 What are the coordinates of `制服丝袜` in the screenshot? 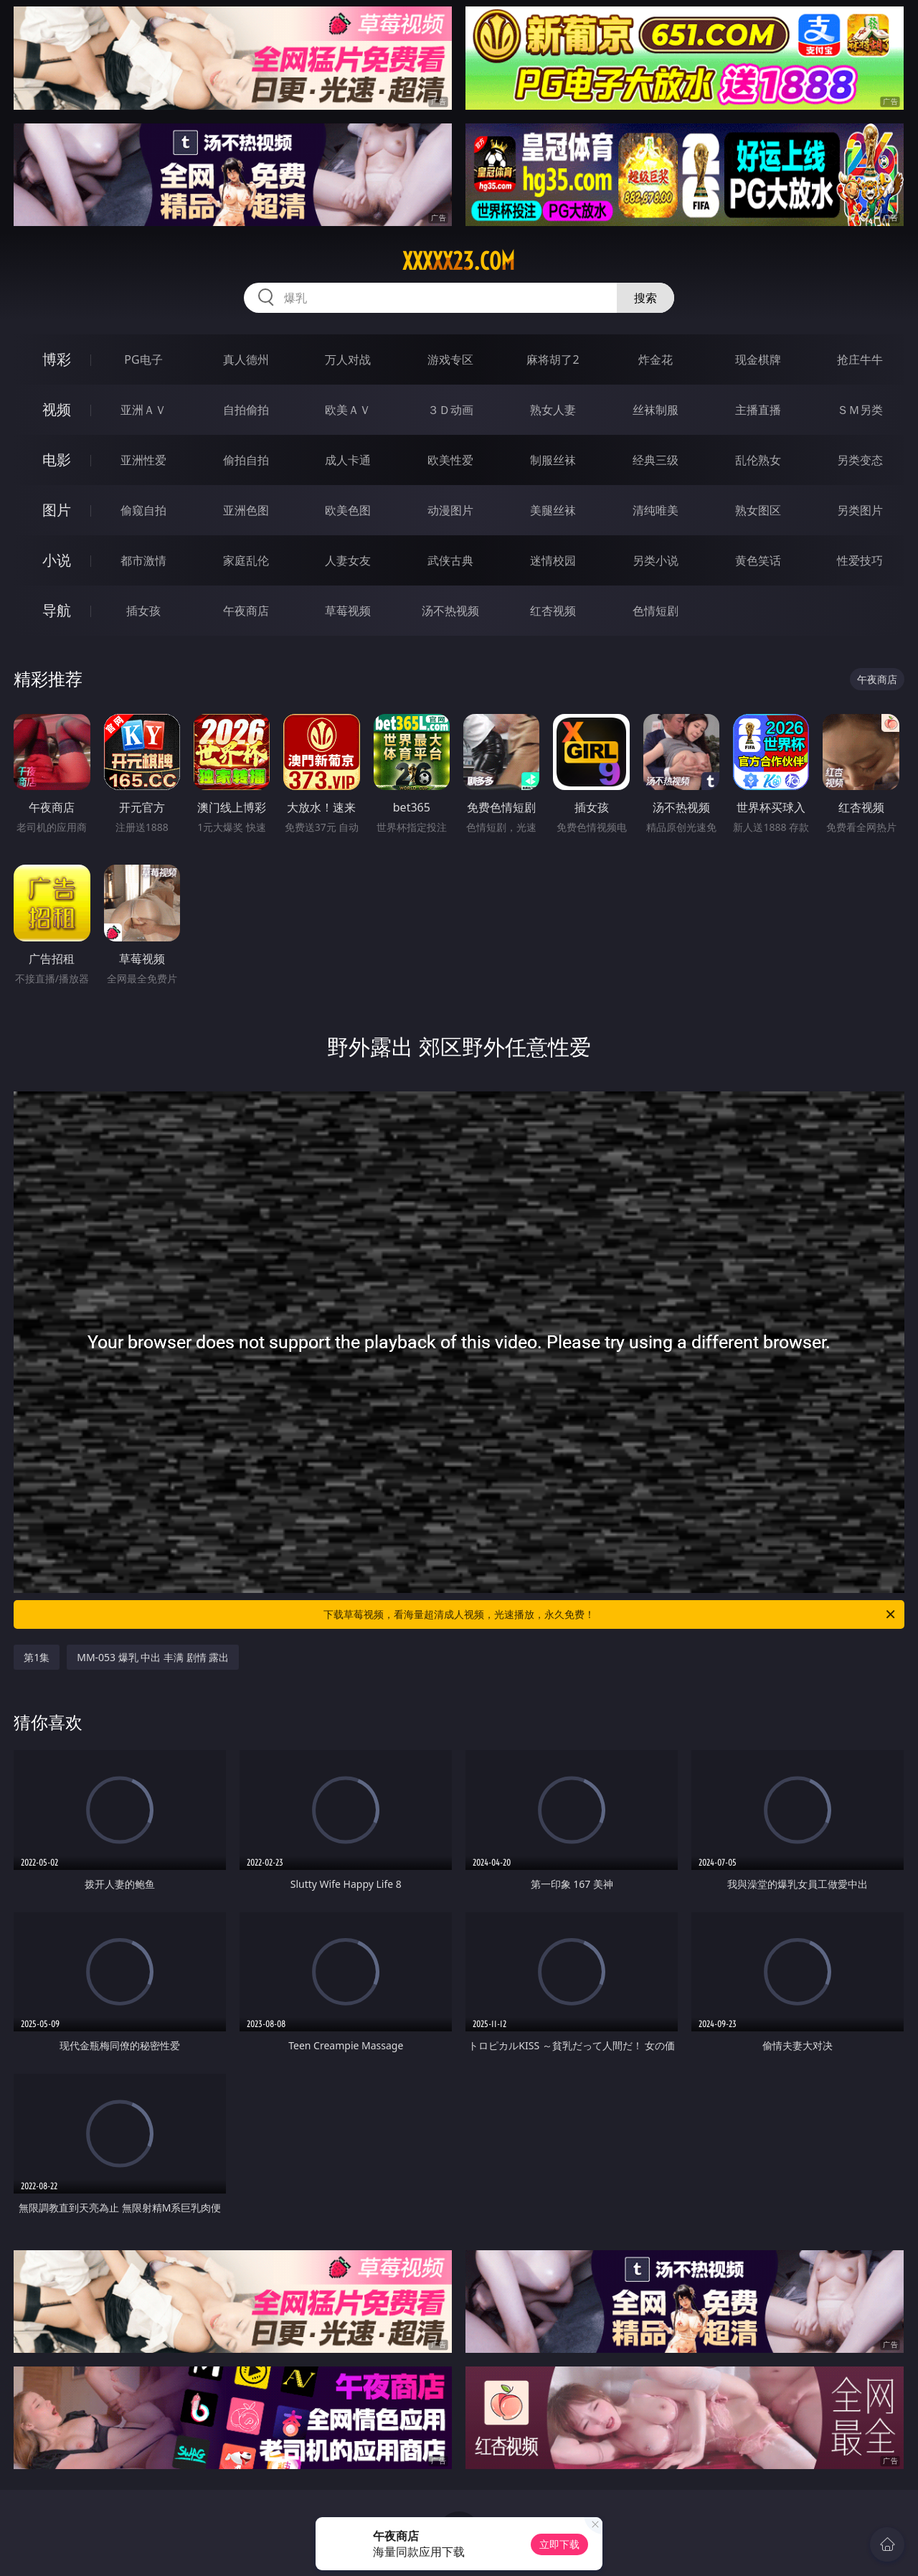 It's located at (553, 460).